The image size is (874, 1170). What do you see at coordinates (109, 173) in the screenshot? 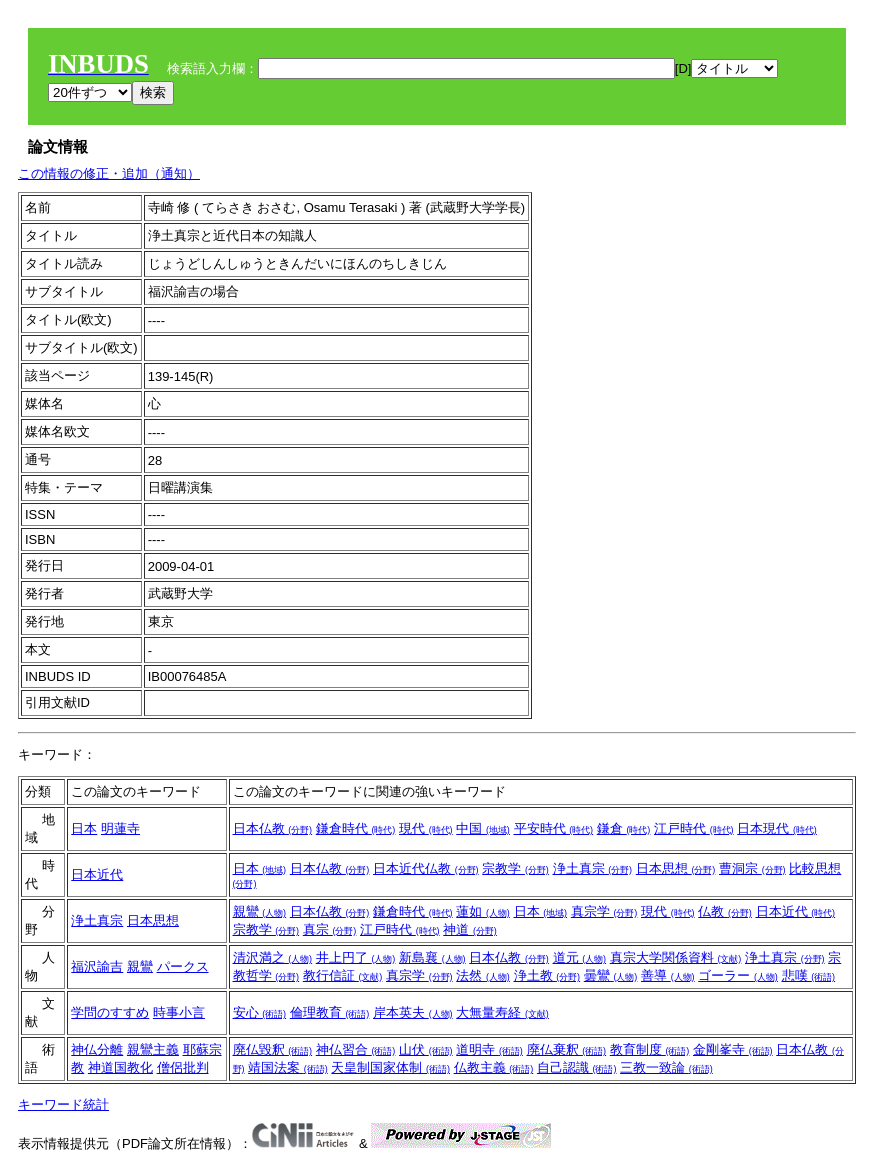
I see `この情報の修正・追加（通知）` at bounding box center [109, 173].